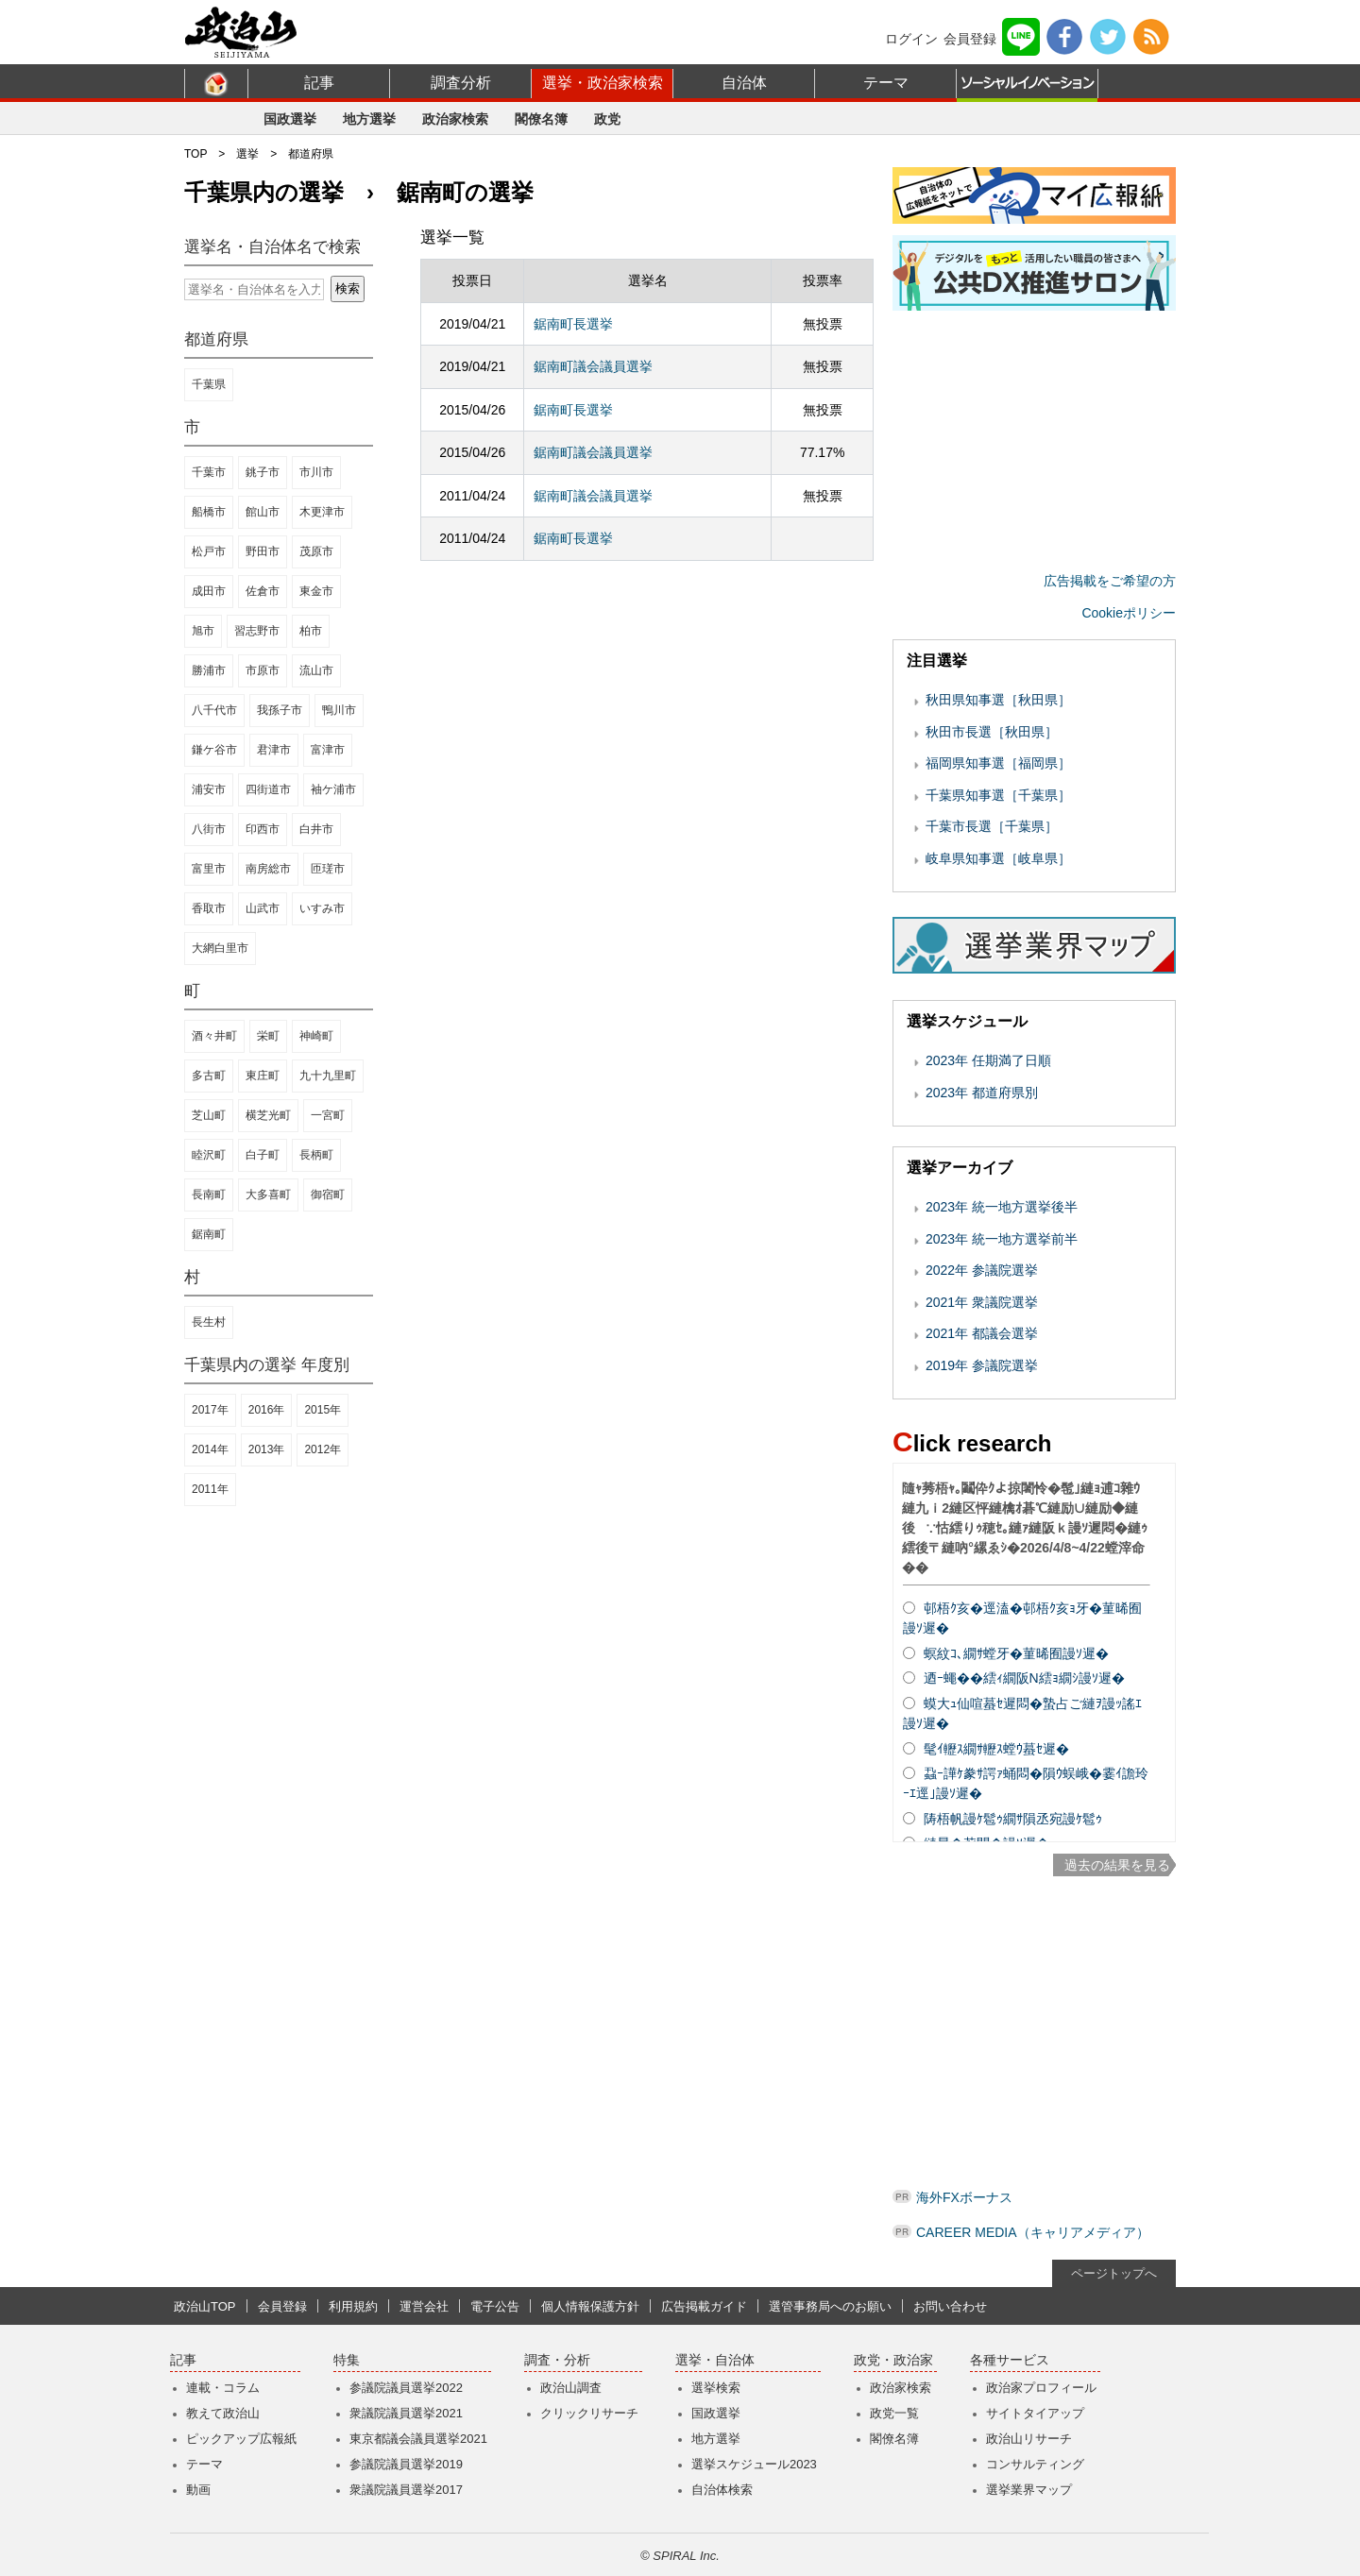 The image size is (1360, 2576). What do you see at coordinates (268, 868) in the screenshot?
I see `南房総市` at bounding box center [268, 868].